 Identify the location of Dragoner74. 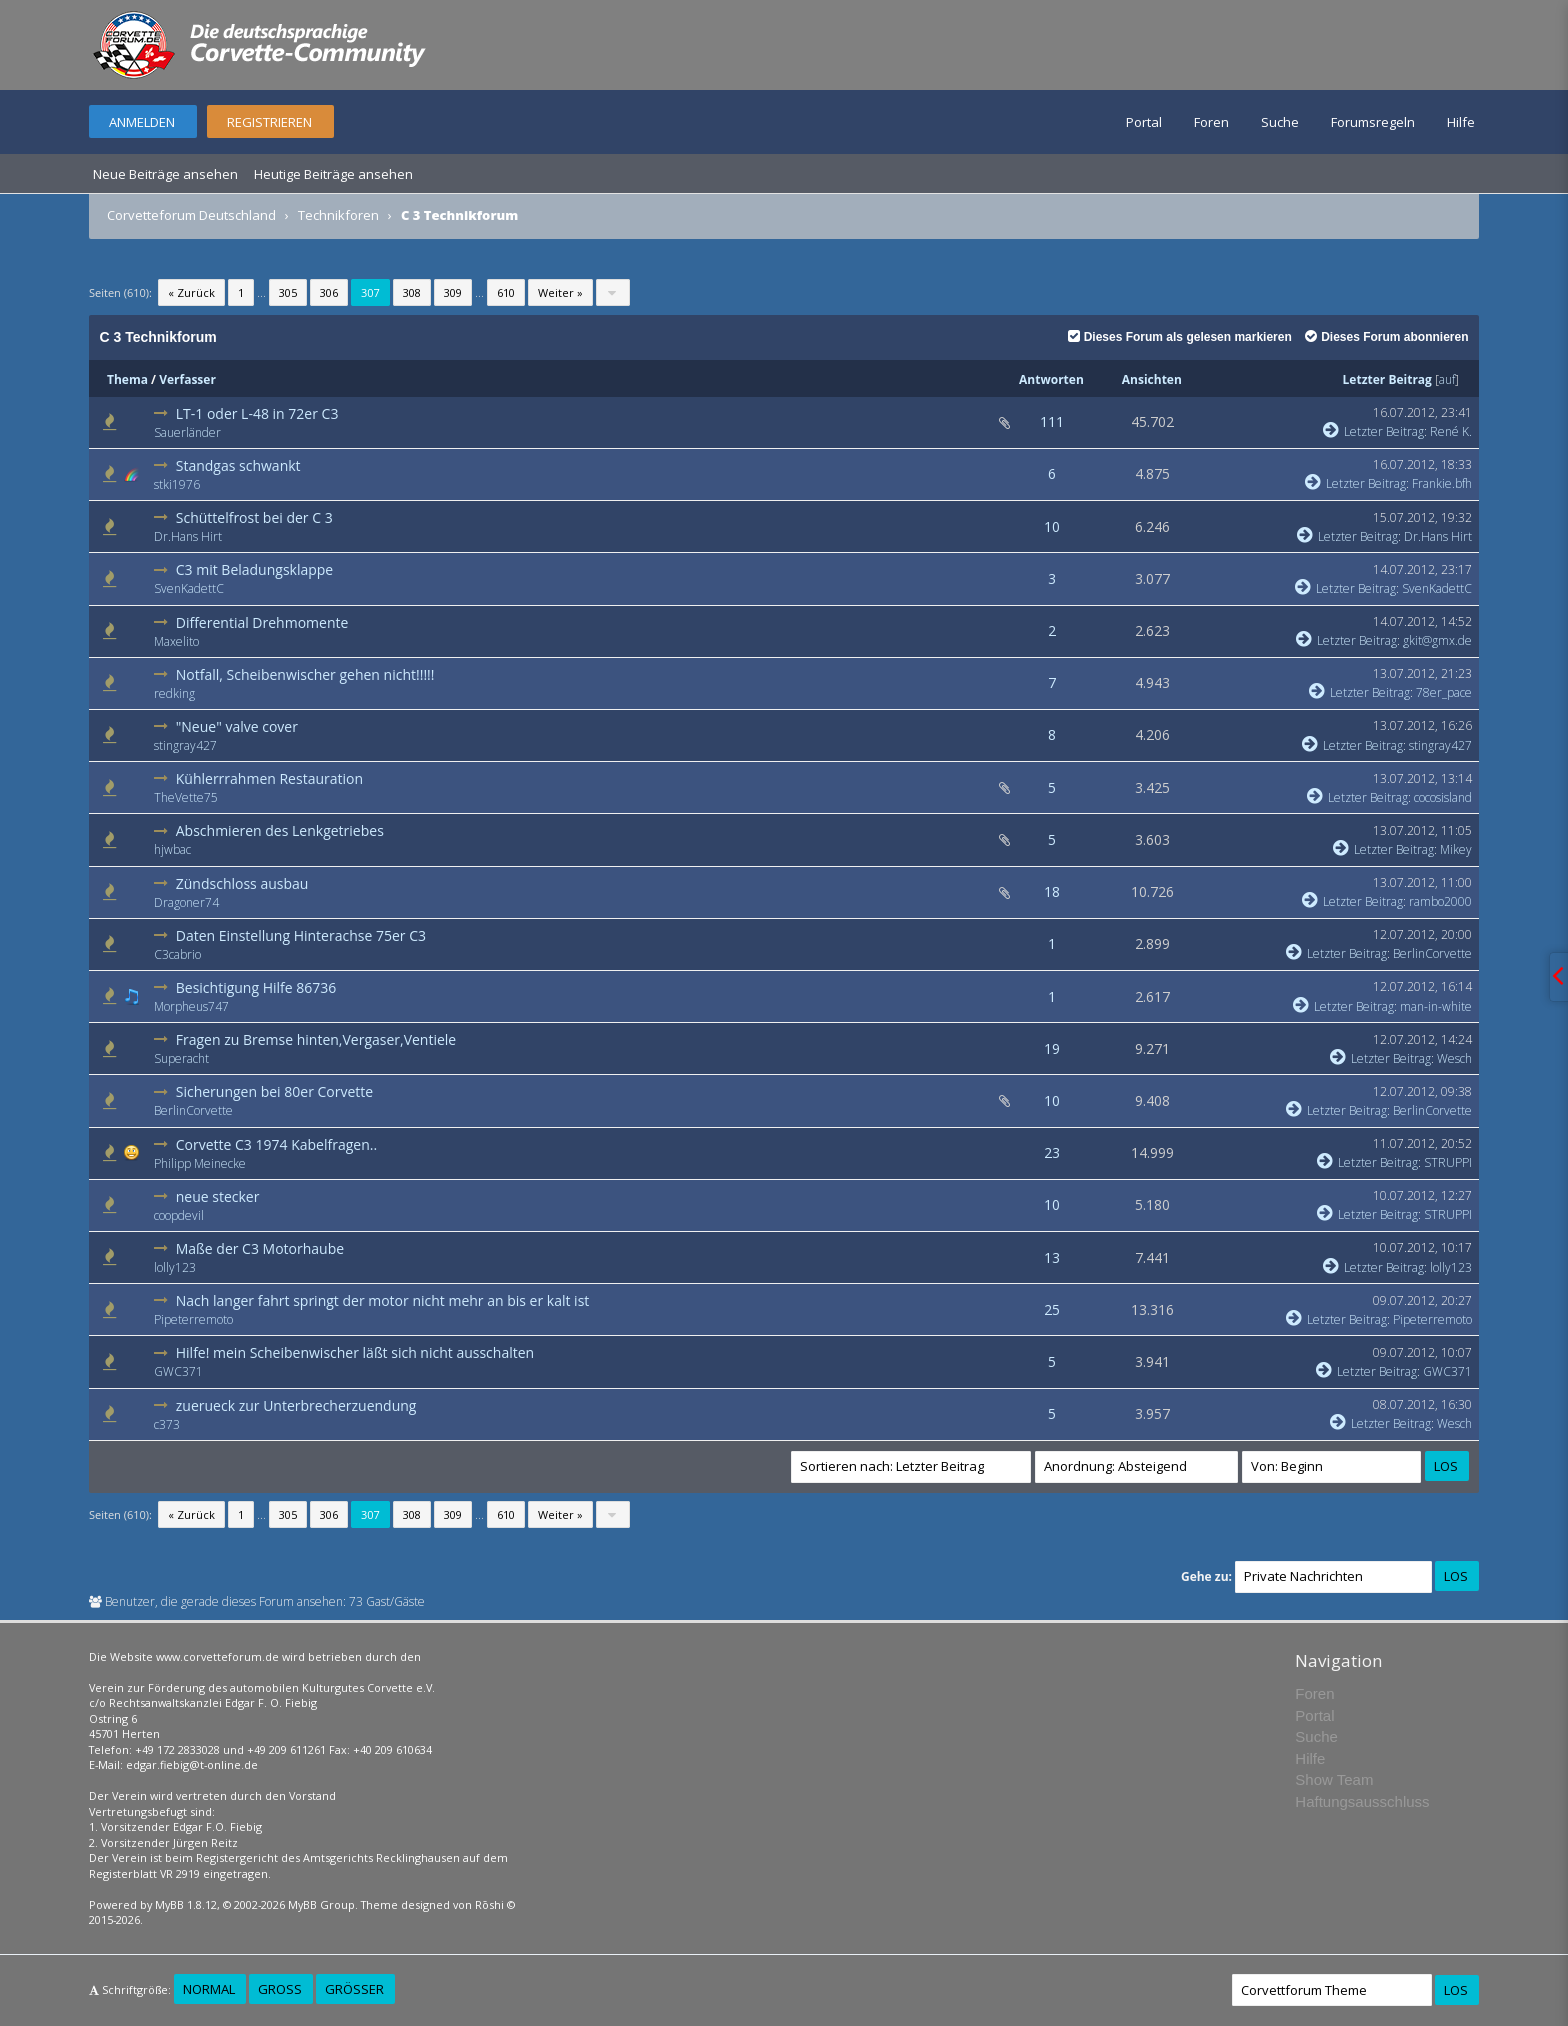
(186, 902).